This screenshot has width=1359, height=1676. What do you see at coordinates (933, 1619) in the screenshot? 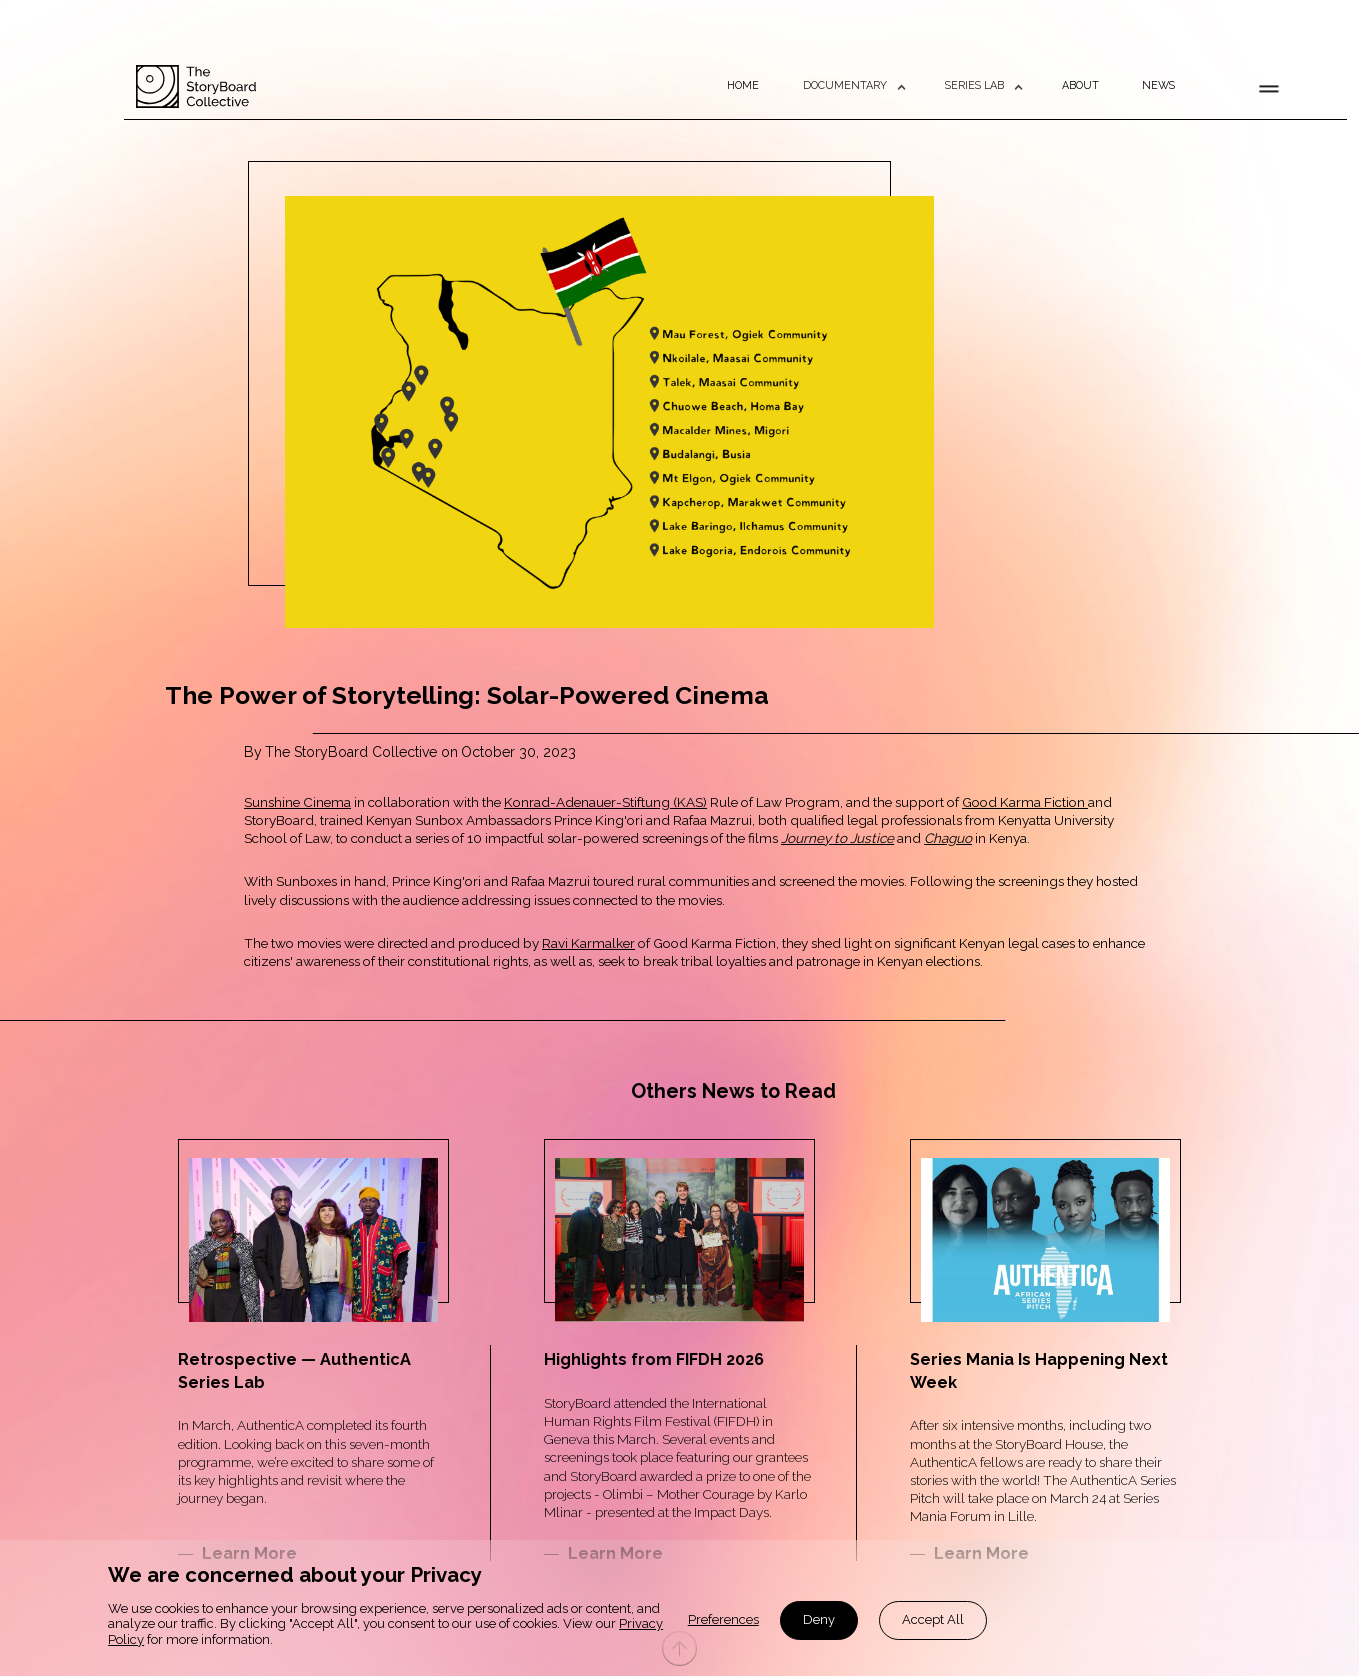
I see `Accept All [button]` at bounding box center [933, 1619].